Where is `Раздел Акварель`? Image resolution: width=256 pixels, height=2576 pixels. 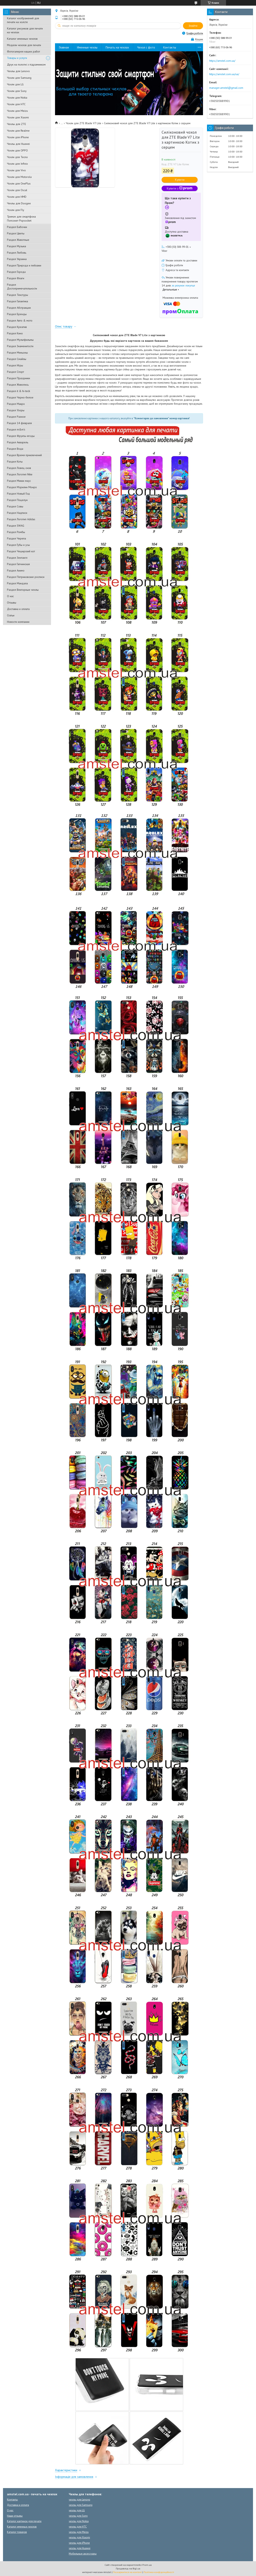
Раздел Акварель is located at coordinates (17, 442).